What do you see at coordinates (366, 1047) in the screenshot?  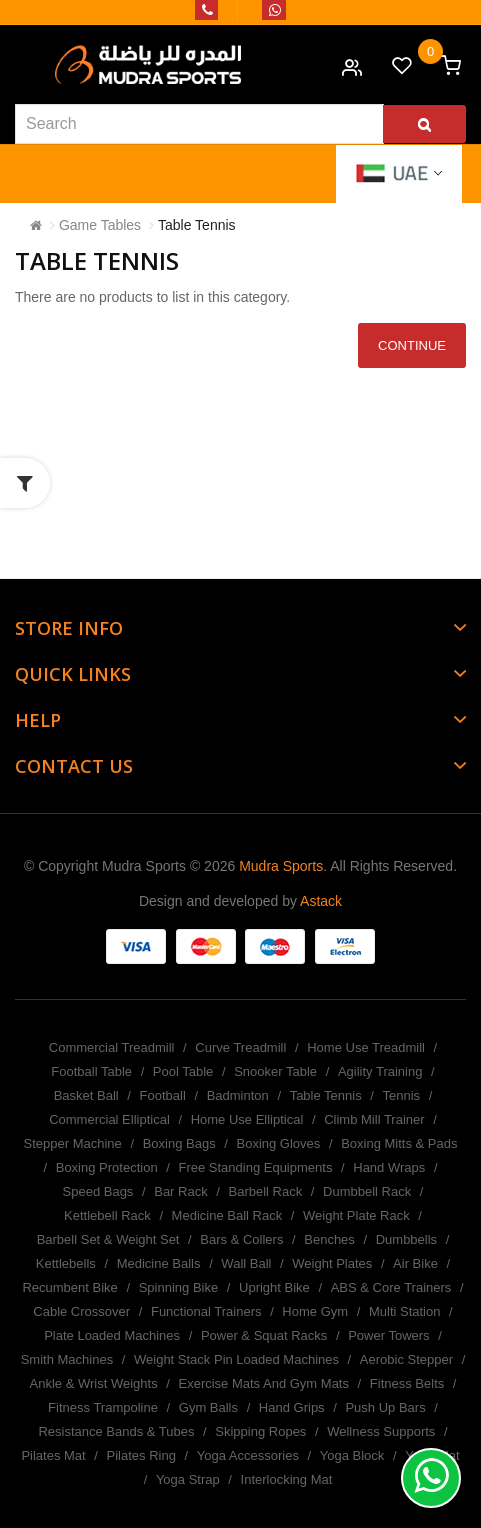 I see `Home Use Treadmill` at bounding box center [366, 1047].